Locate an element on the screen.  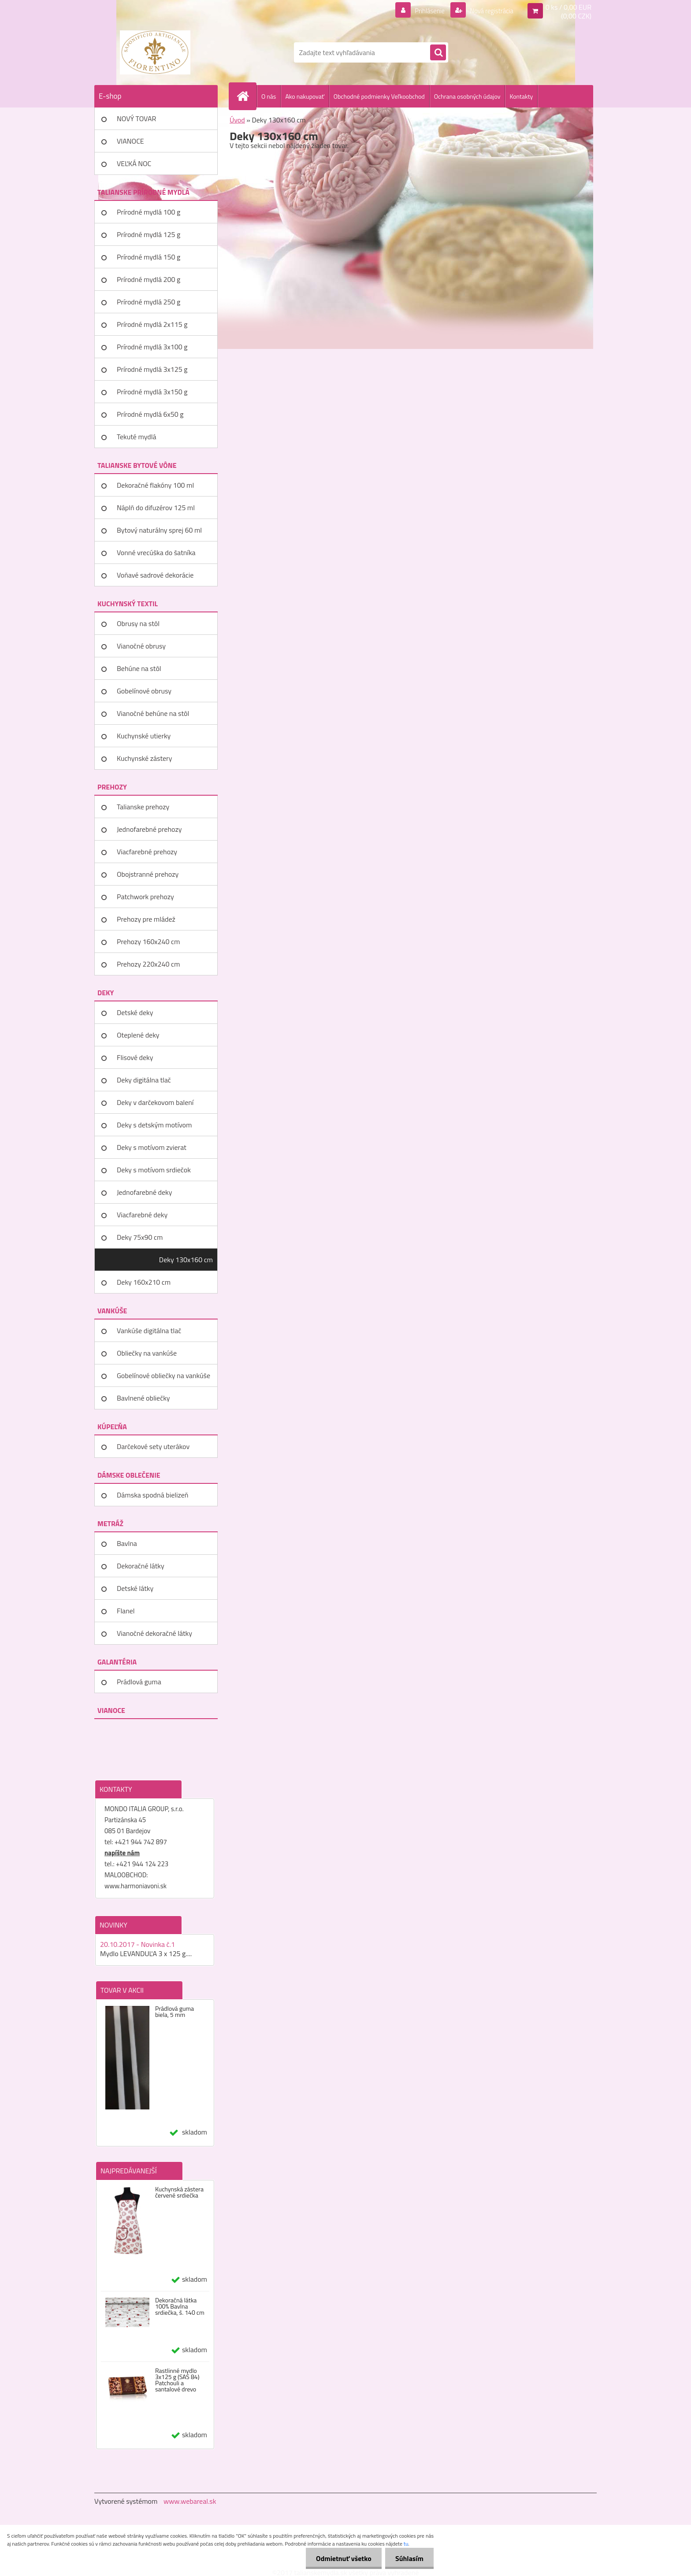
Detské deky is located at coordinates (135, 1012).